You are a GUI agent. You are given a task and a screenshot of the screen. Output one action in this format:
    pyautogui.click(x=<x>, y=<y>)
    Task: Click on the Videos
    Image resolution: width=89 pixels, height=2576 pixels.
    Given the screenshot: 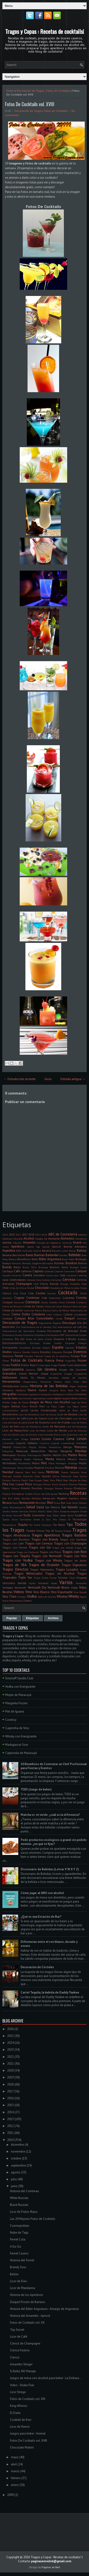 What is the action you would take?
    pyautogui.click(x=19, y=1591)
    